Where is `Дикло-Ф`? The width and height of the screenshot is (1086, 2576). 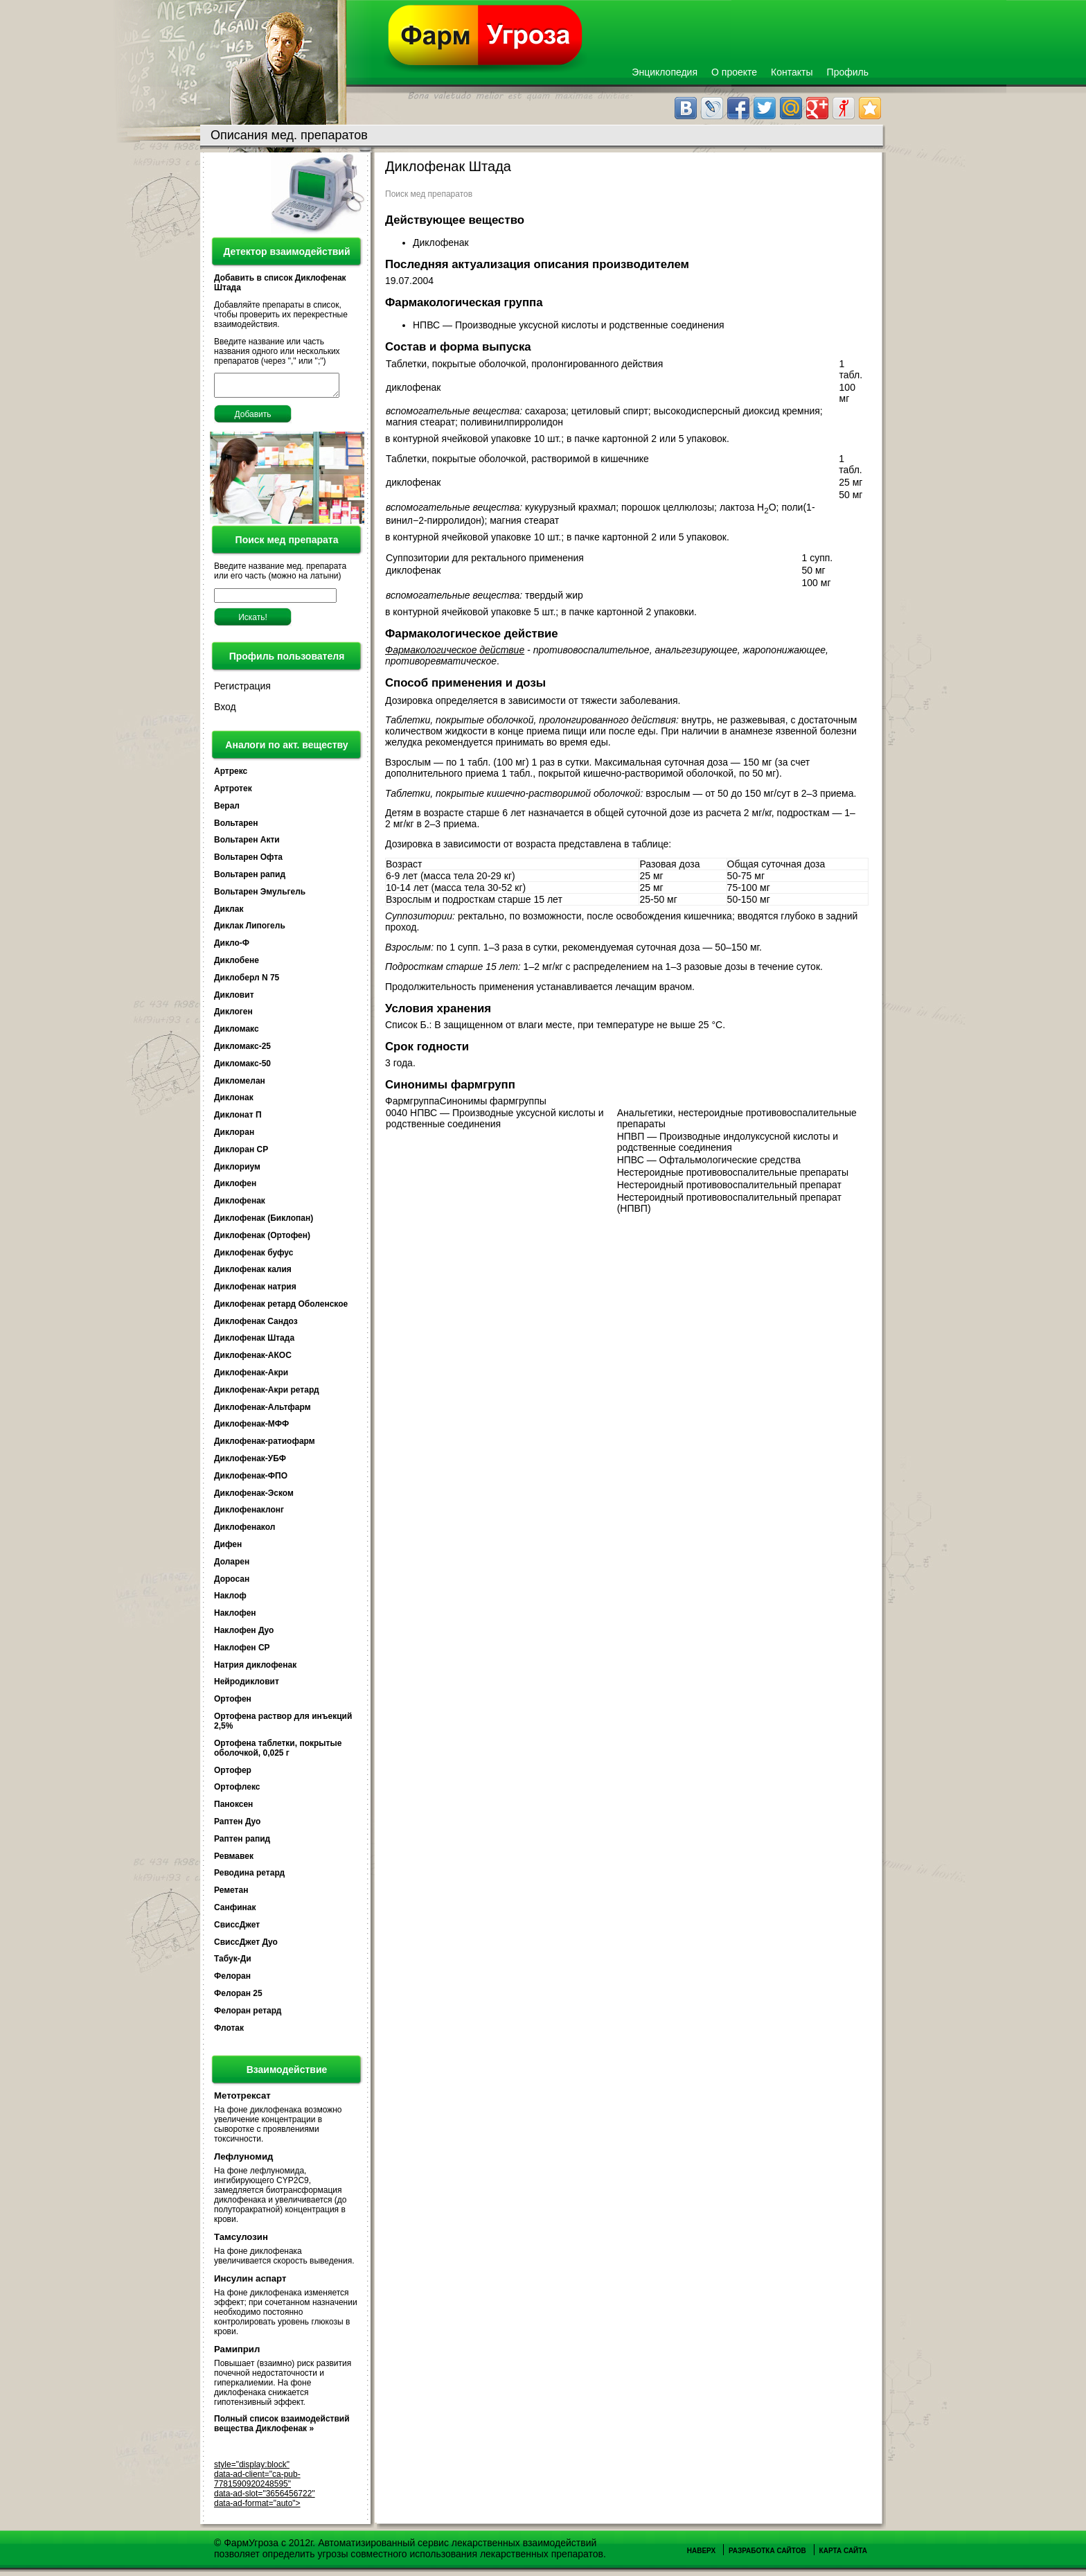 Дикло-Ф is located at coordinates (231, 947).